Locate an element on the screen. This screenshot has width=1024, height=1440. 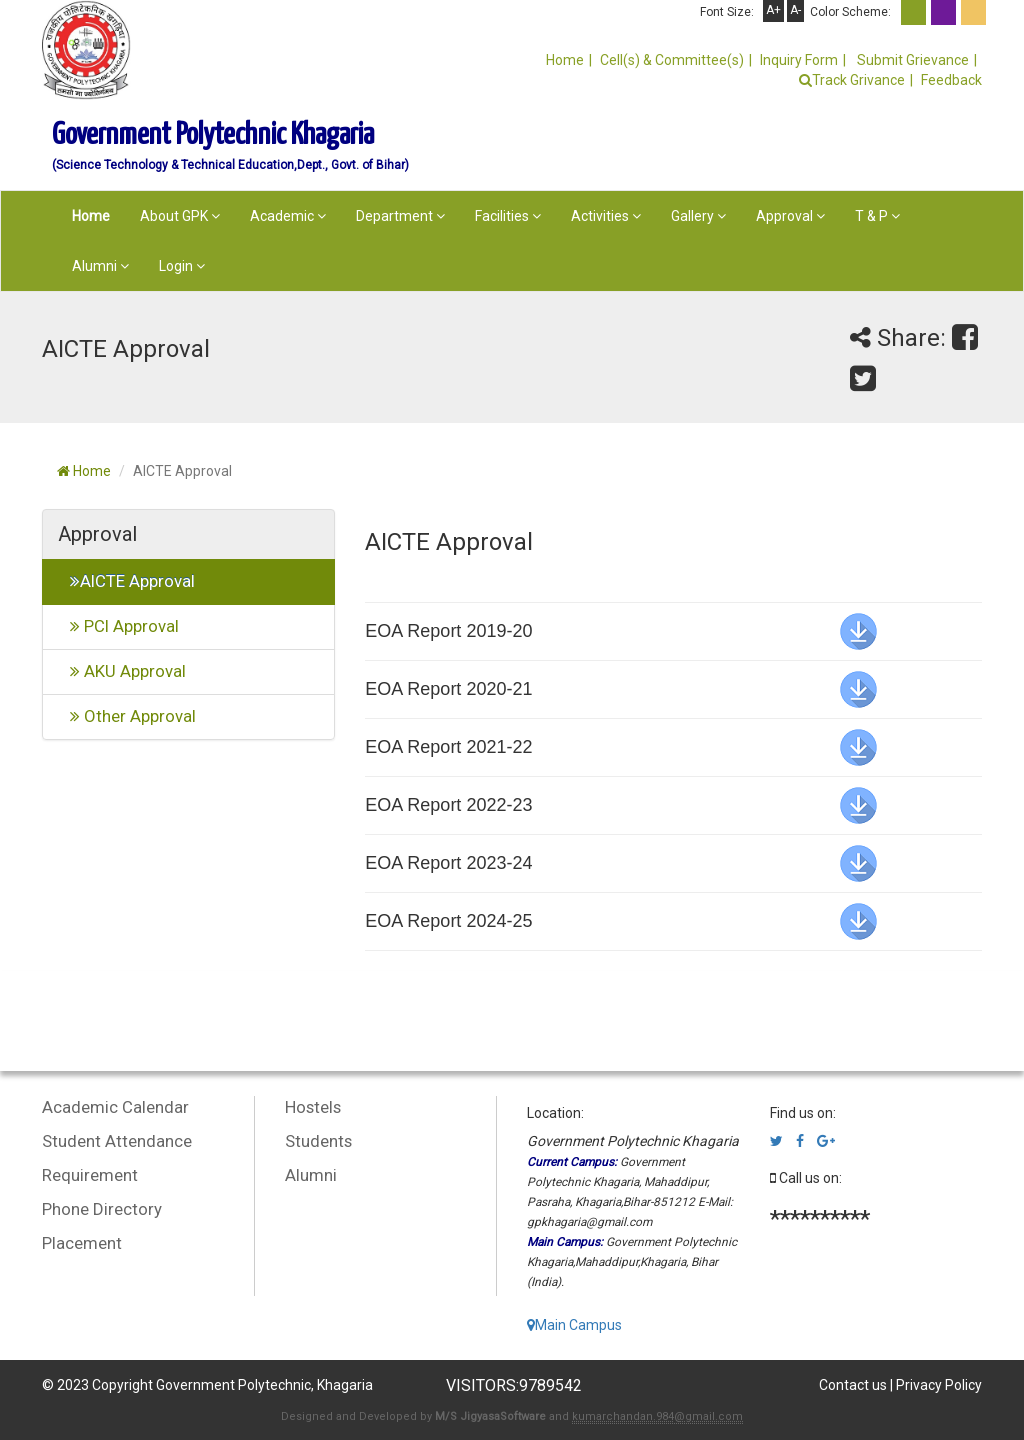
Academic Calendar is located at coordinates (115, 1107).